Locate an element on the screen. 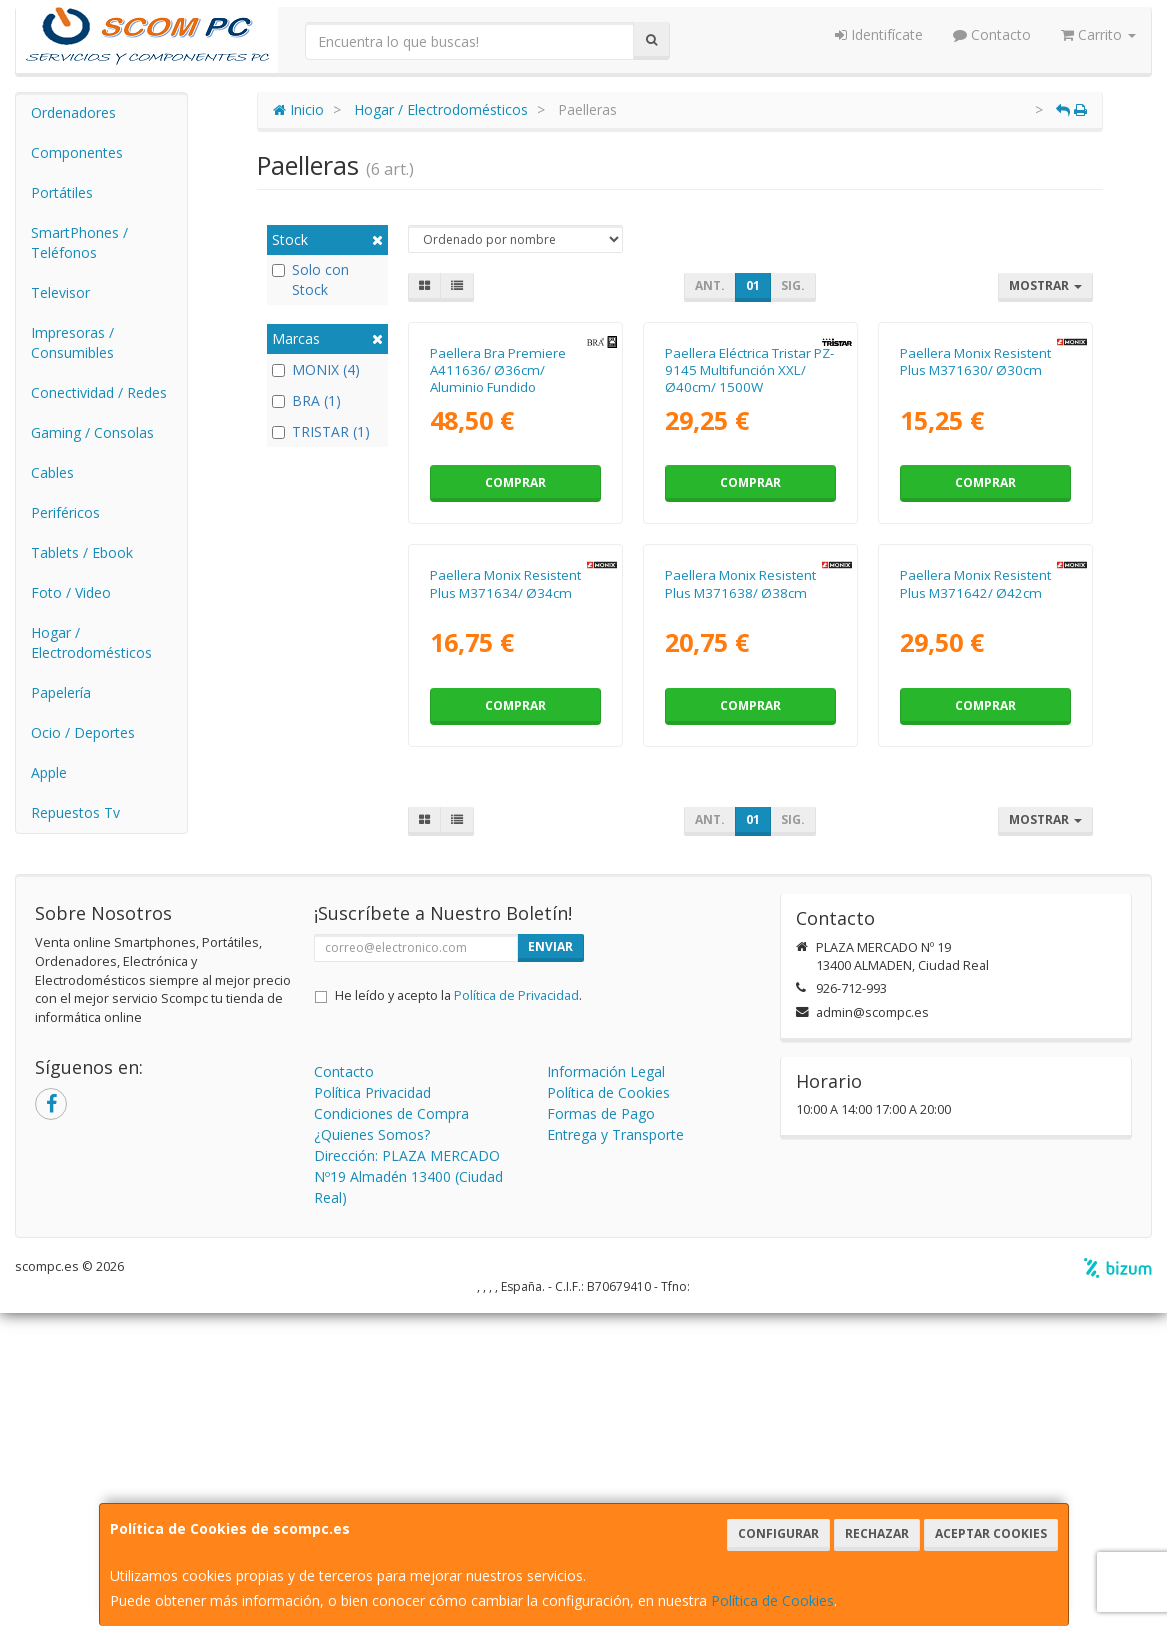 Image resolution: width=1167 pixels, height=1626 pixels. Repuestos Tv is located at coordinates (75, 812).